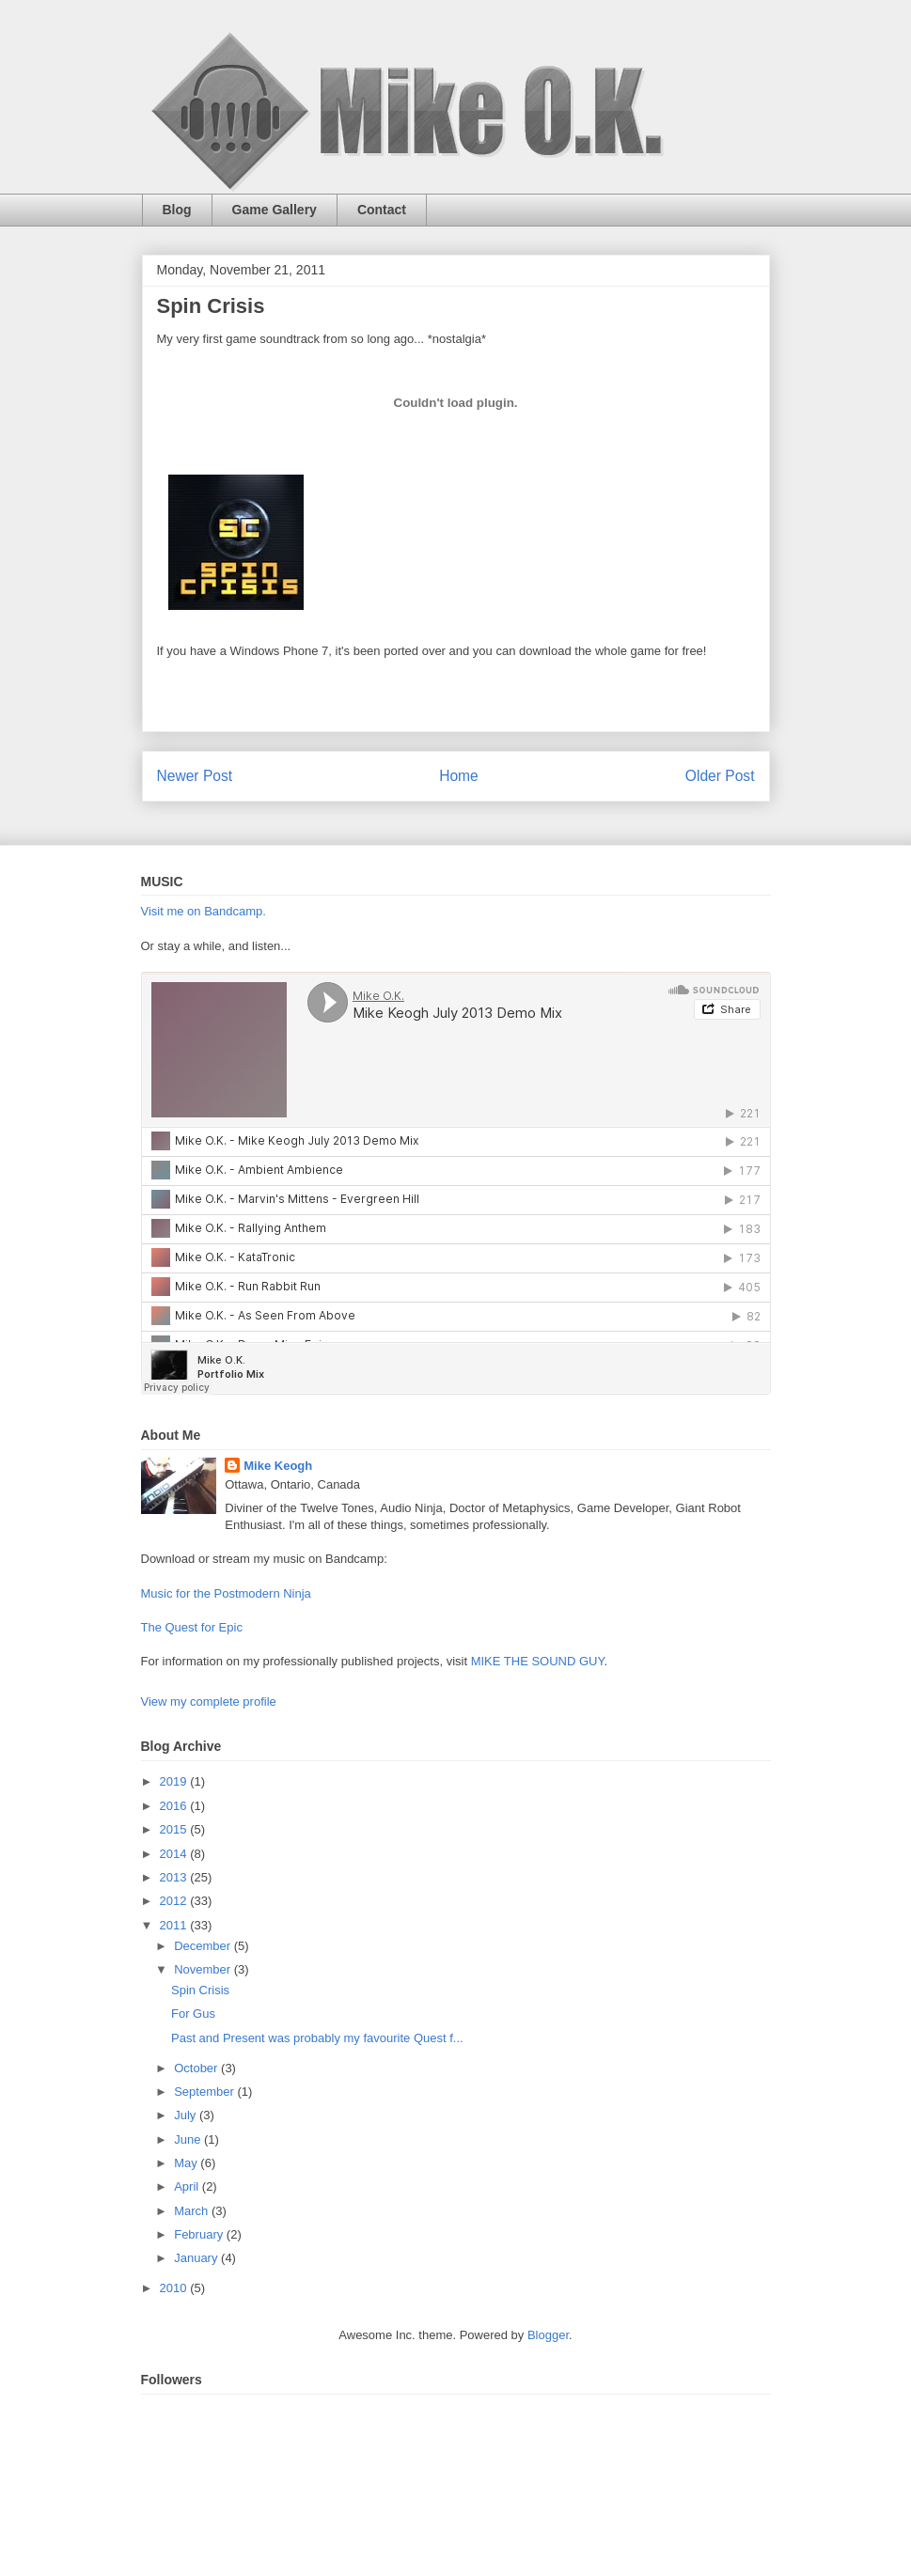 The width and height of the screenshot is (911, 2576). What do you see at coordinates (175, 1781) in the screenshot?
I see `2019` at bounding box center [175, 1781].